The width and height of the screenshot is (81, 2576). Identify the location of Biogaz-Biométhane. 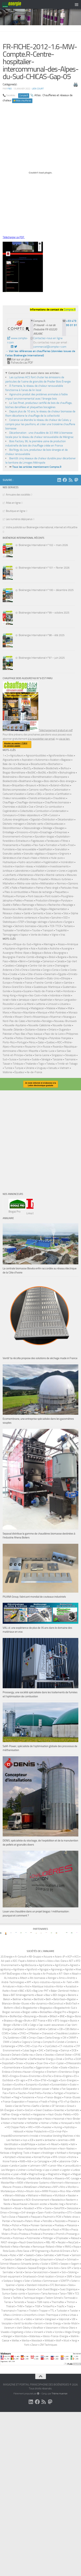
(14, 772).